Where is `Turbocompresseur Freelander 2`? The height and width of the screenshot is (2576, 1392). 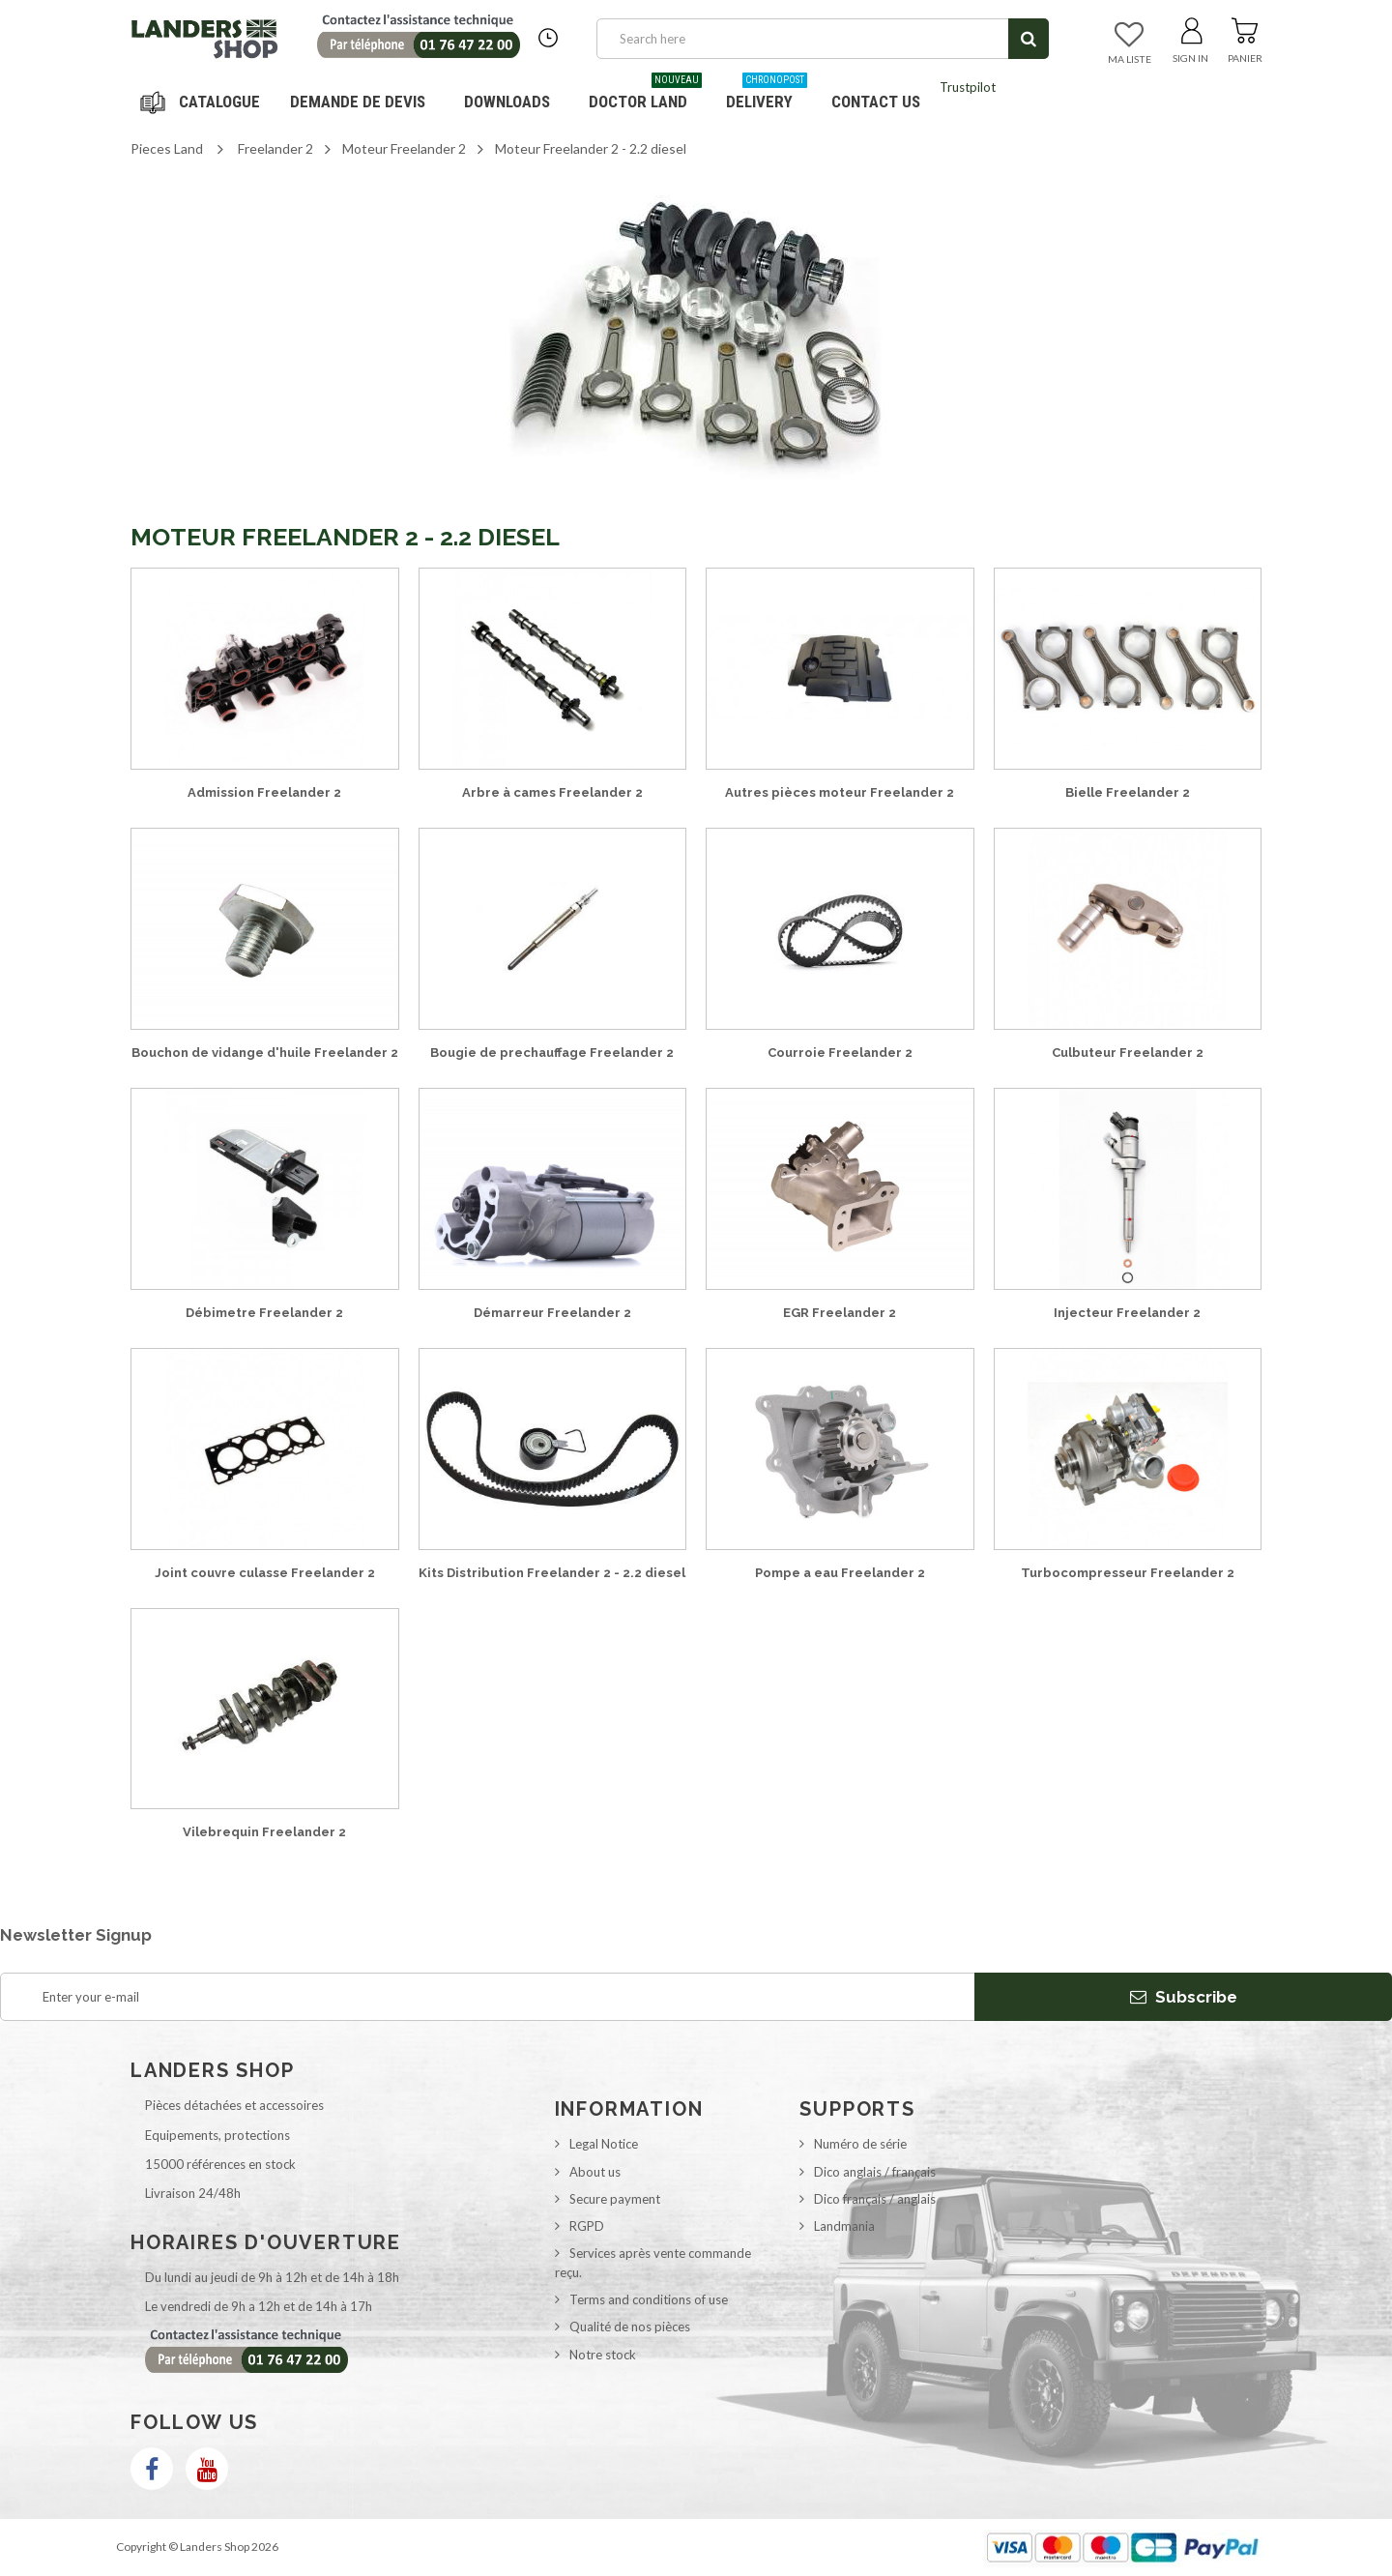 Turbocompresseur Freelander 2 is located at coordinates (1127, 1573).